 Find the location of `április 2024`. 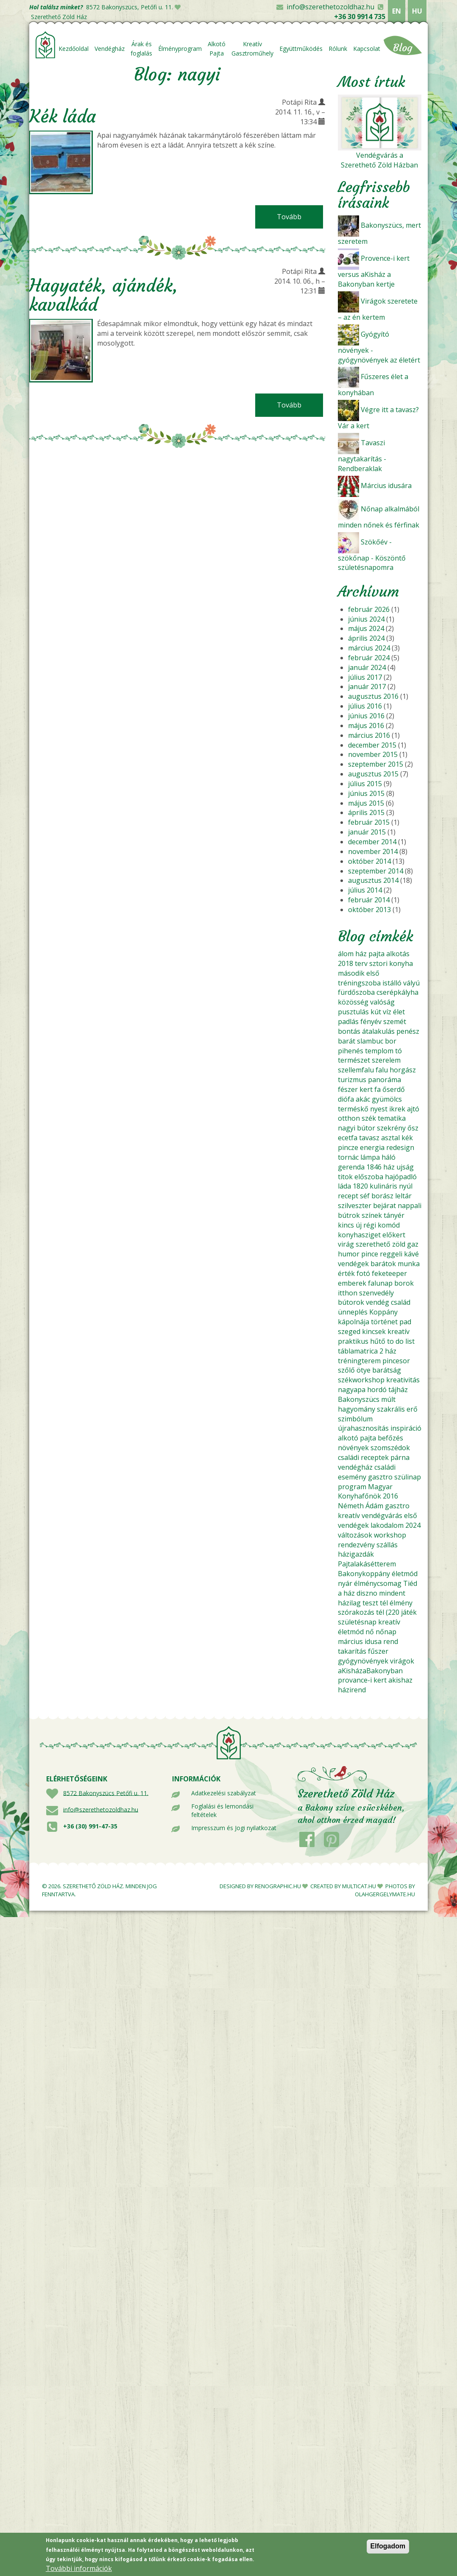

április 2024 is located at coordinates (366, 638).